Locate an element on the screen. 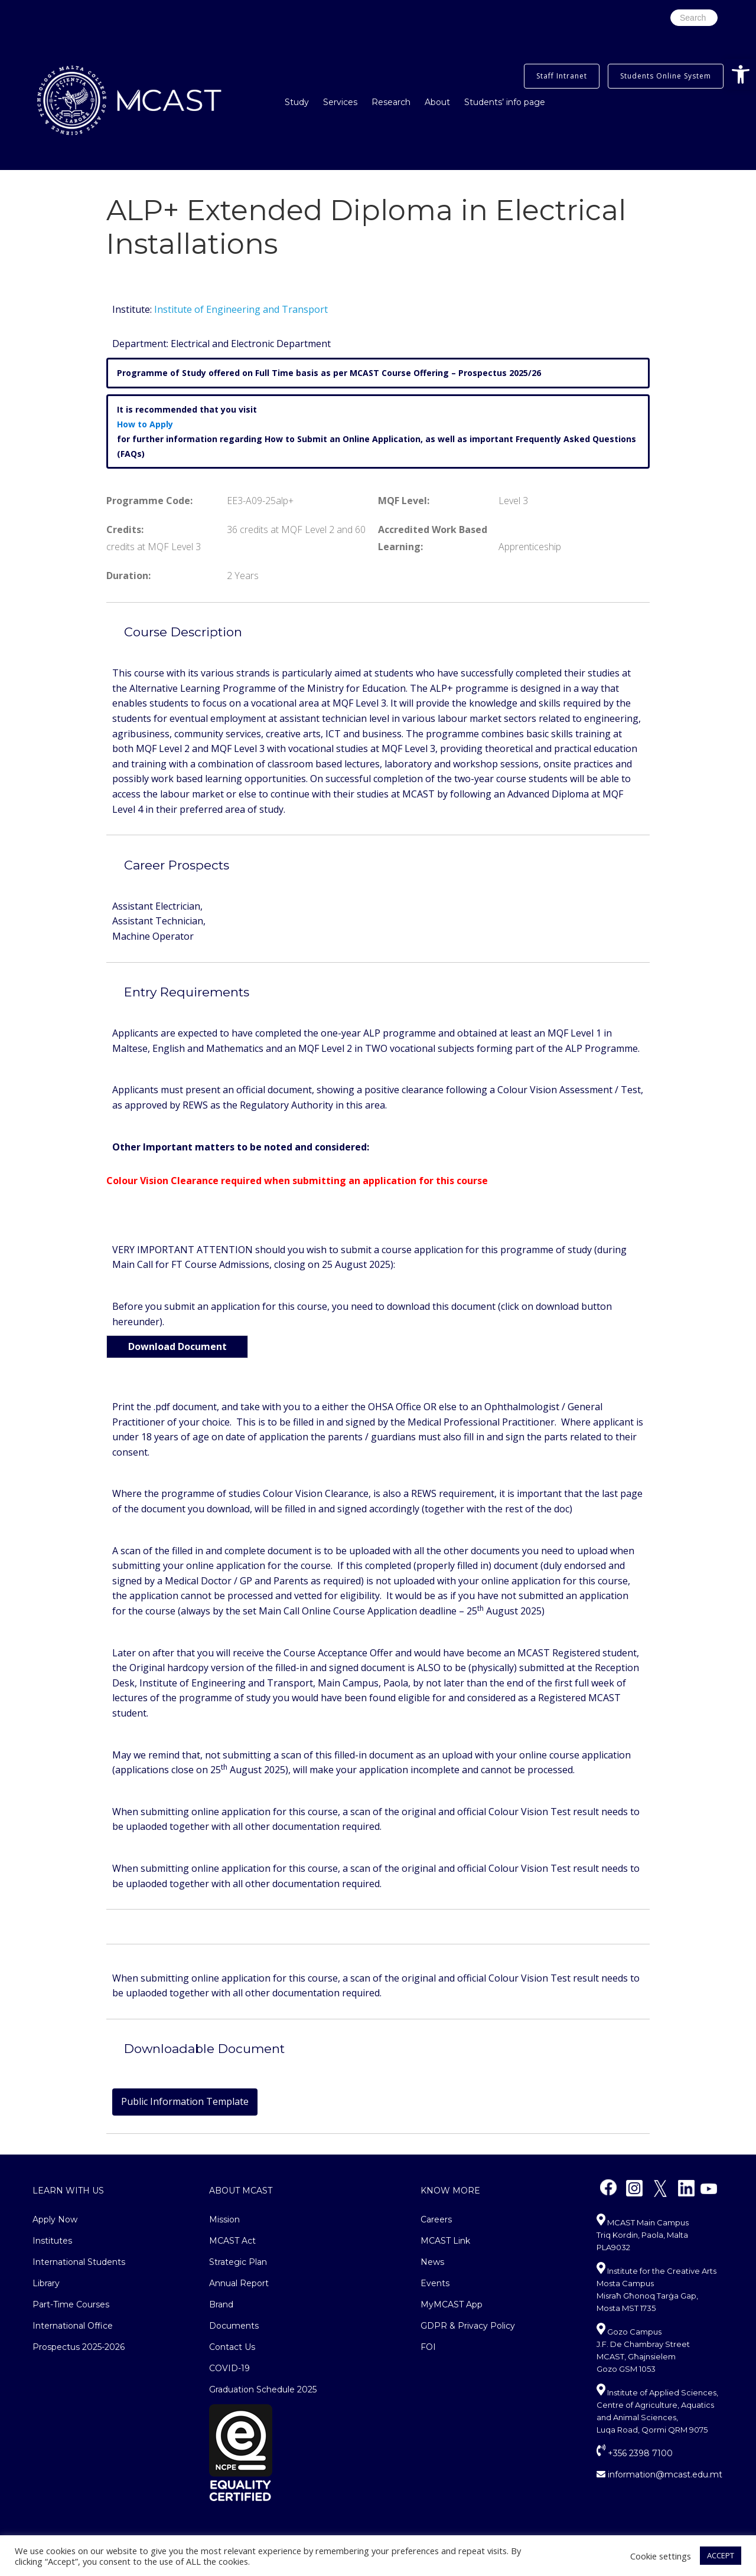 This screenshot has height=2576, width=756. Students Online System is located at coordinates (665, 76).